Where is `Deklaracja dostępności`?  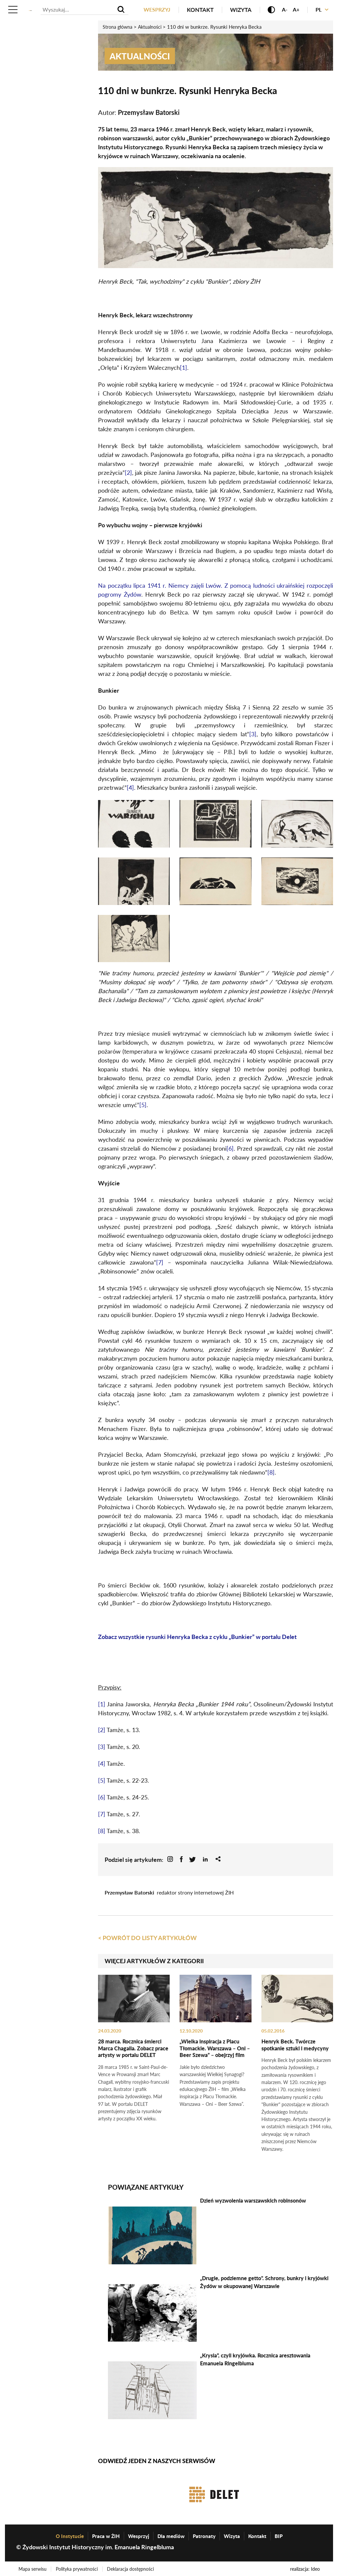 Deklaracja dostępności is located at coordinates (132, 2567).